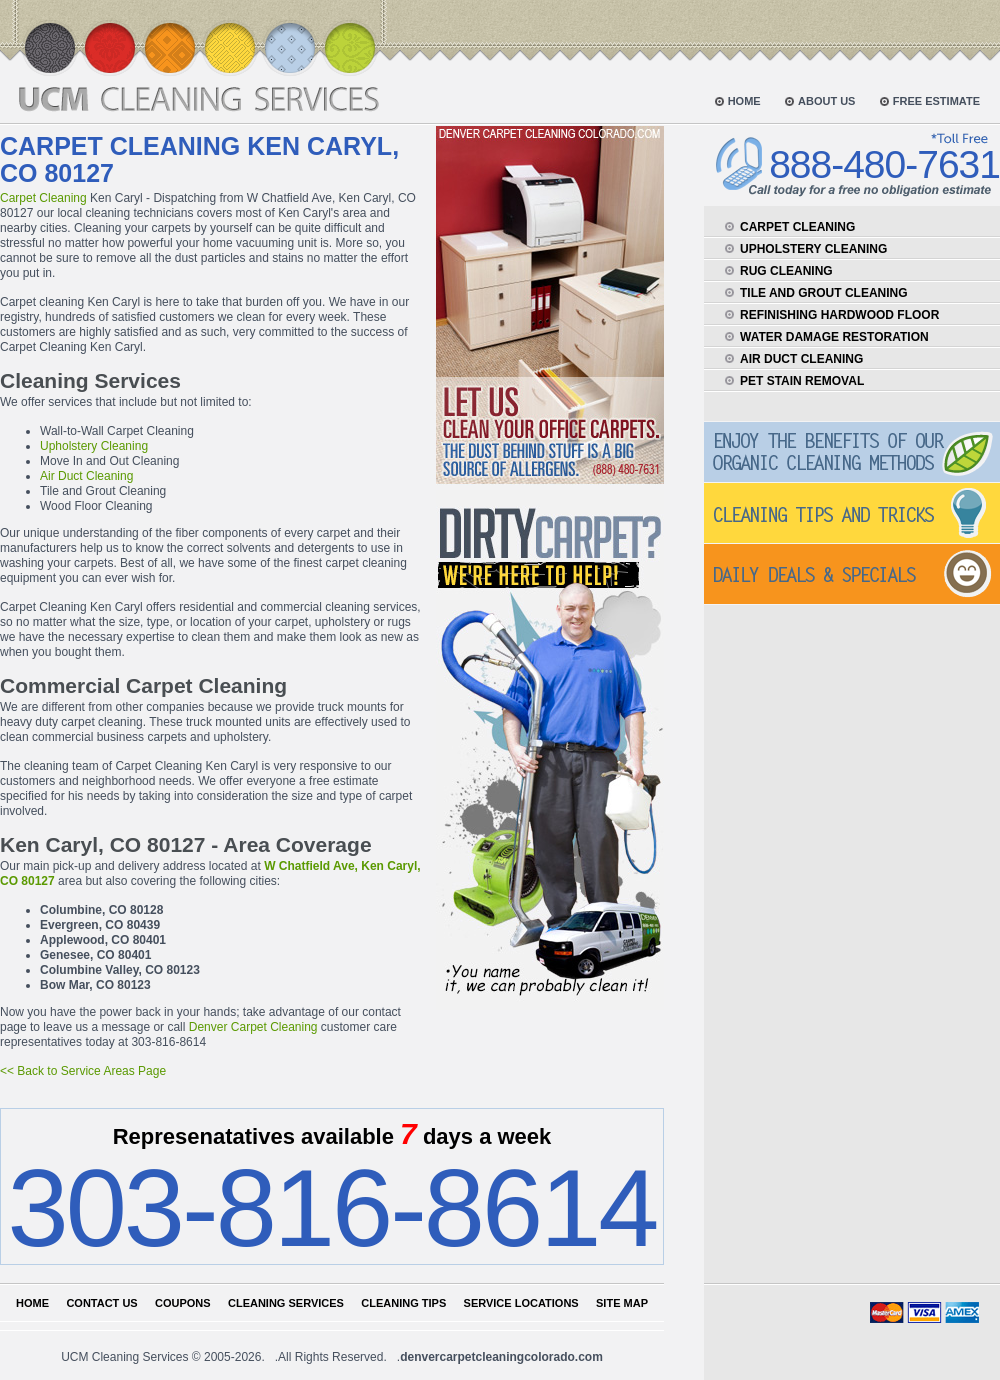  I want to click on Site map, so click(622, 1303).